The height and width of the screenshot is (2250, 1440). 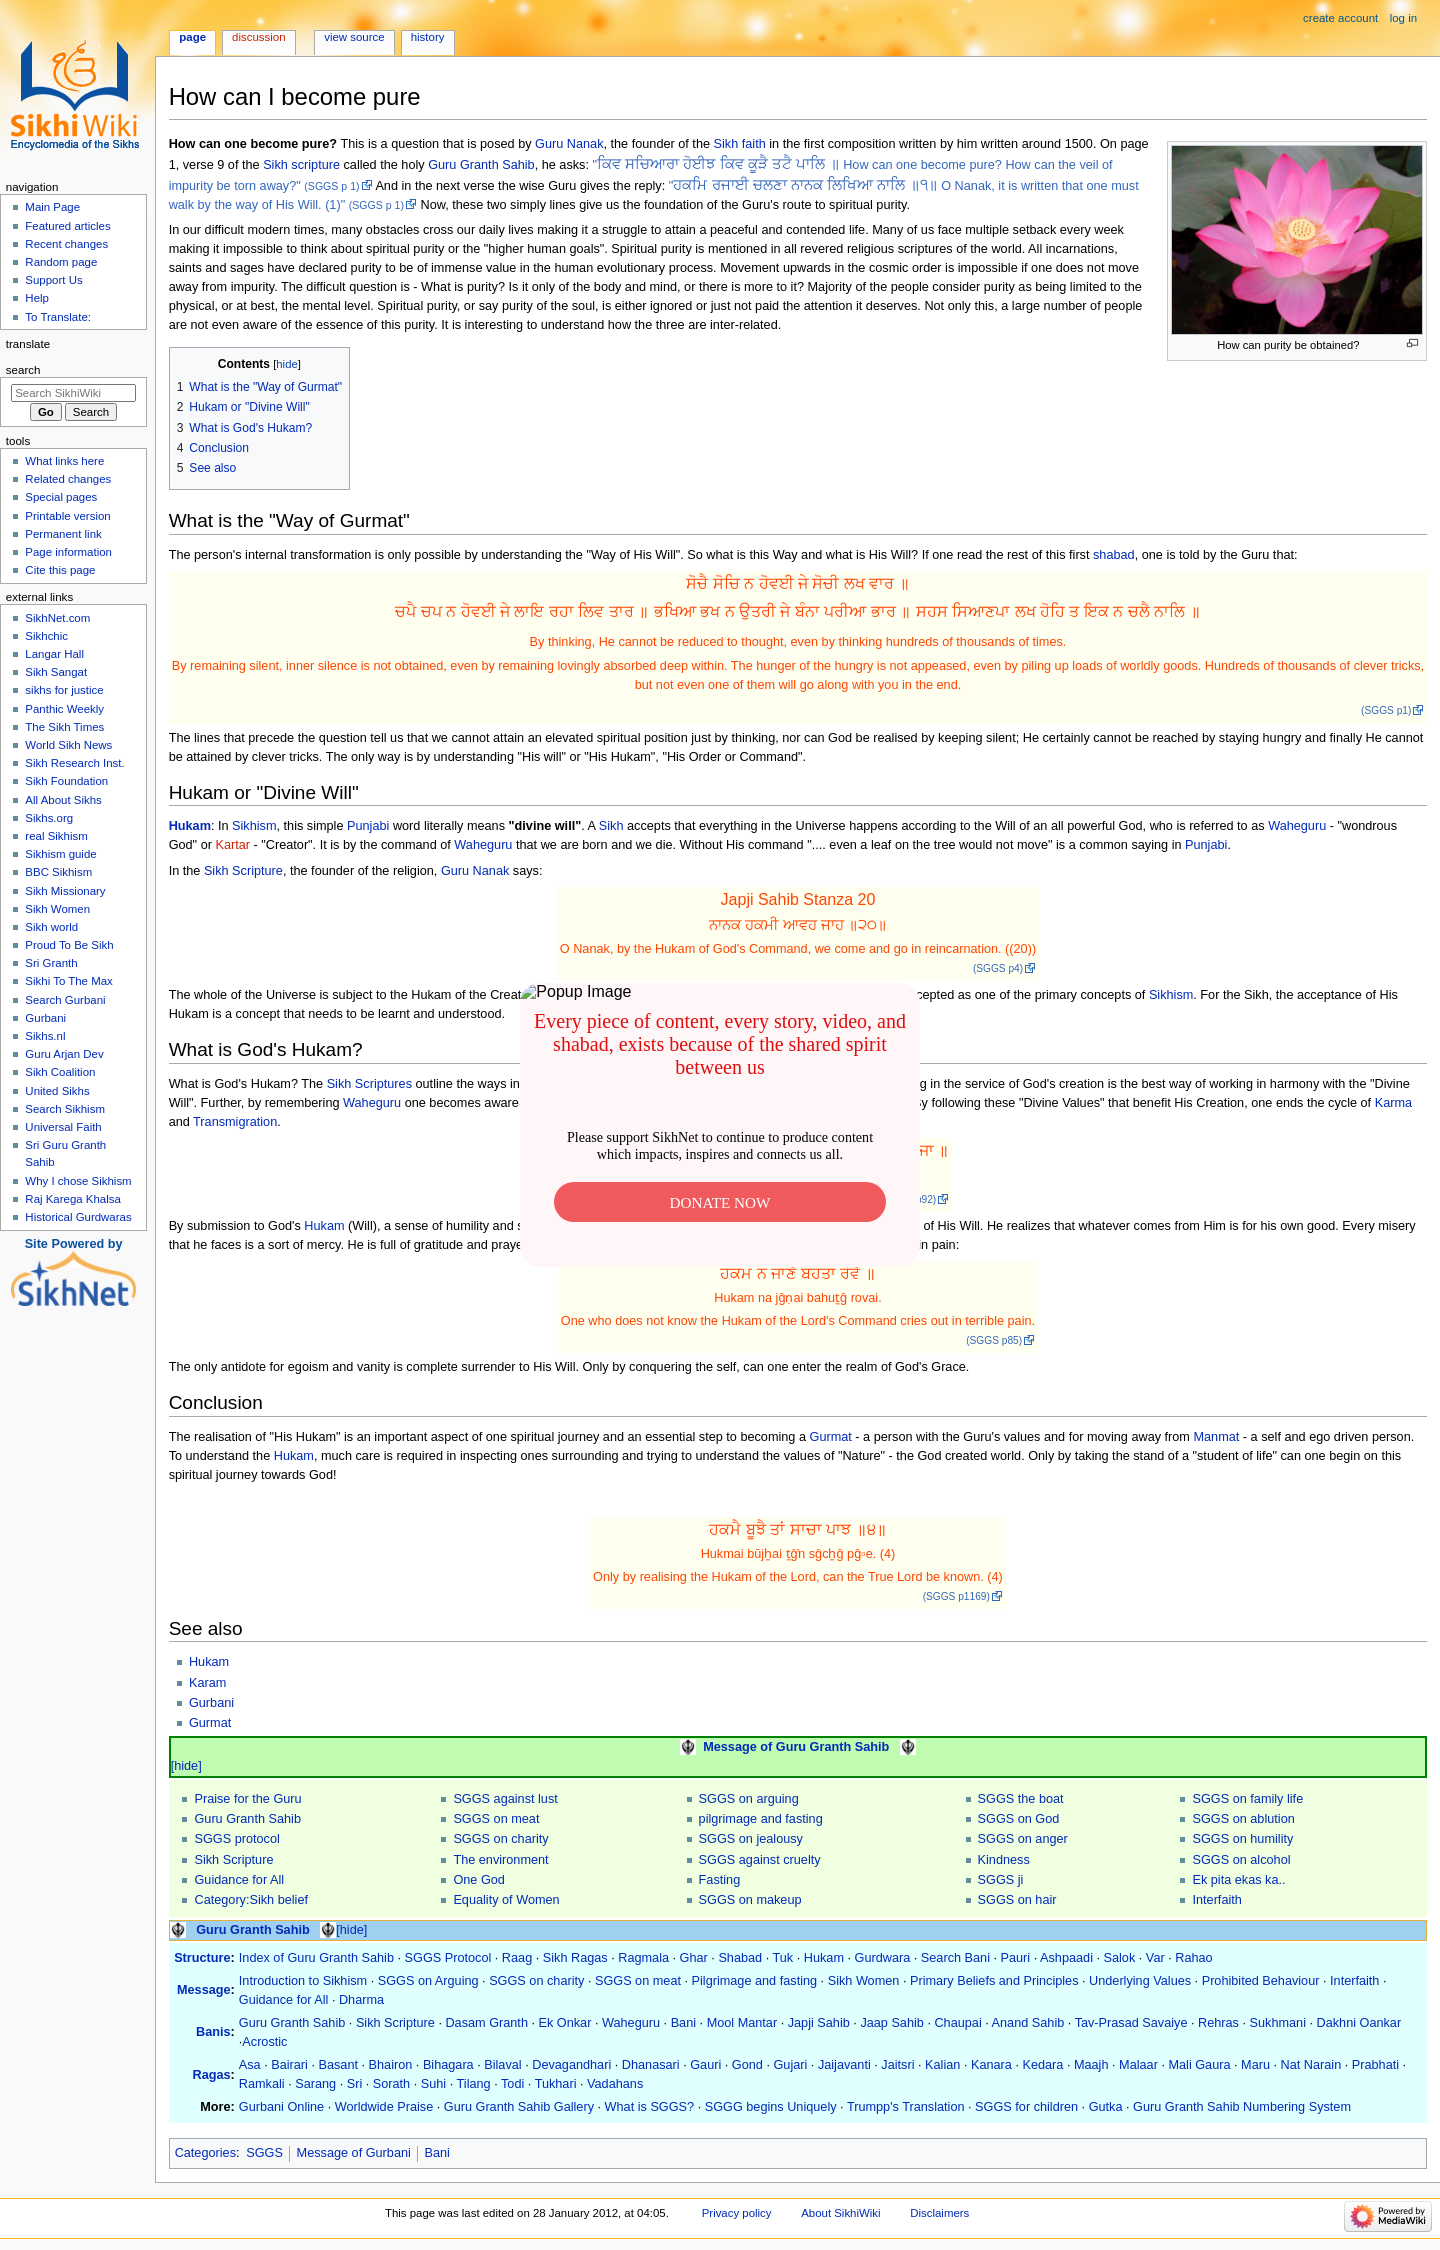 I want to click on Guidance for All, so click(x=239, y=1880).